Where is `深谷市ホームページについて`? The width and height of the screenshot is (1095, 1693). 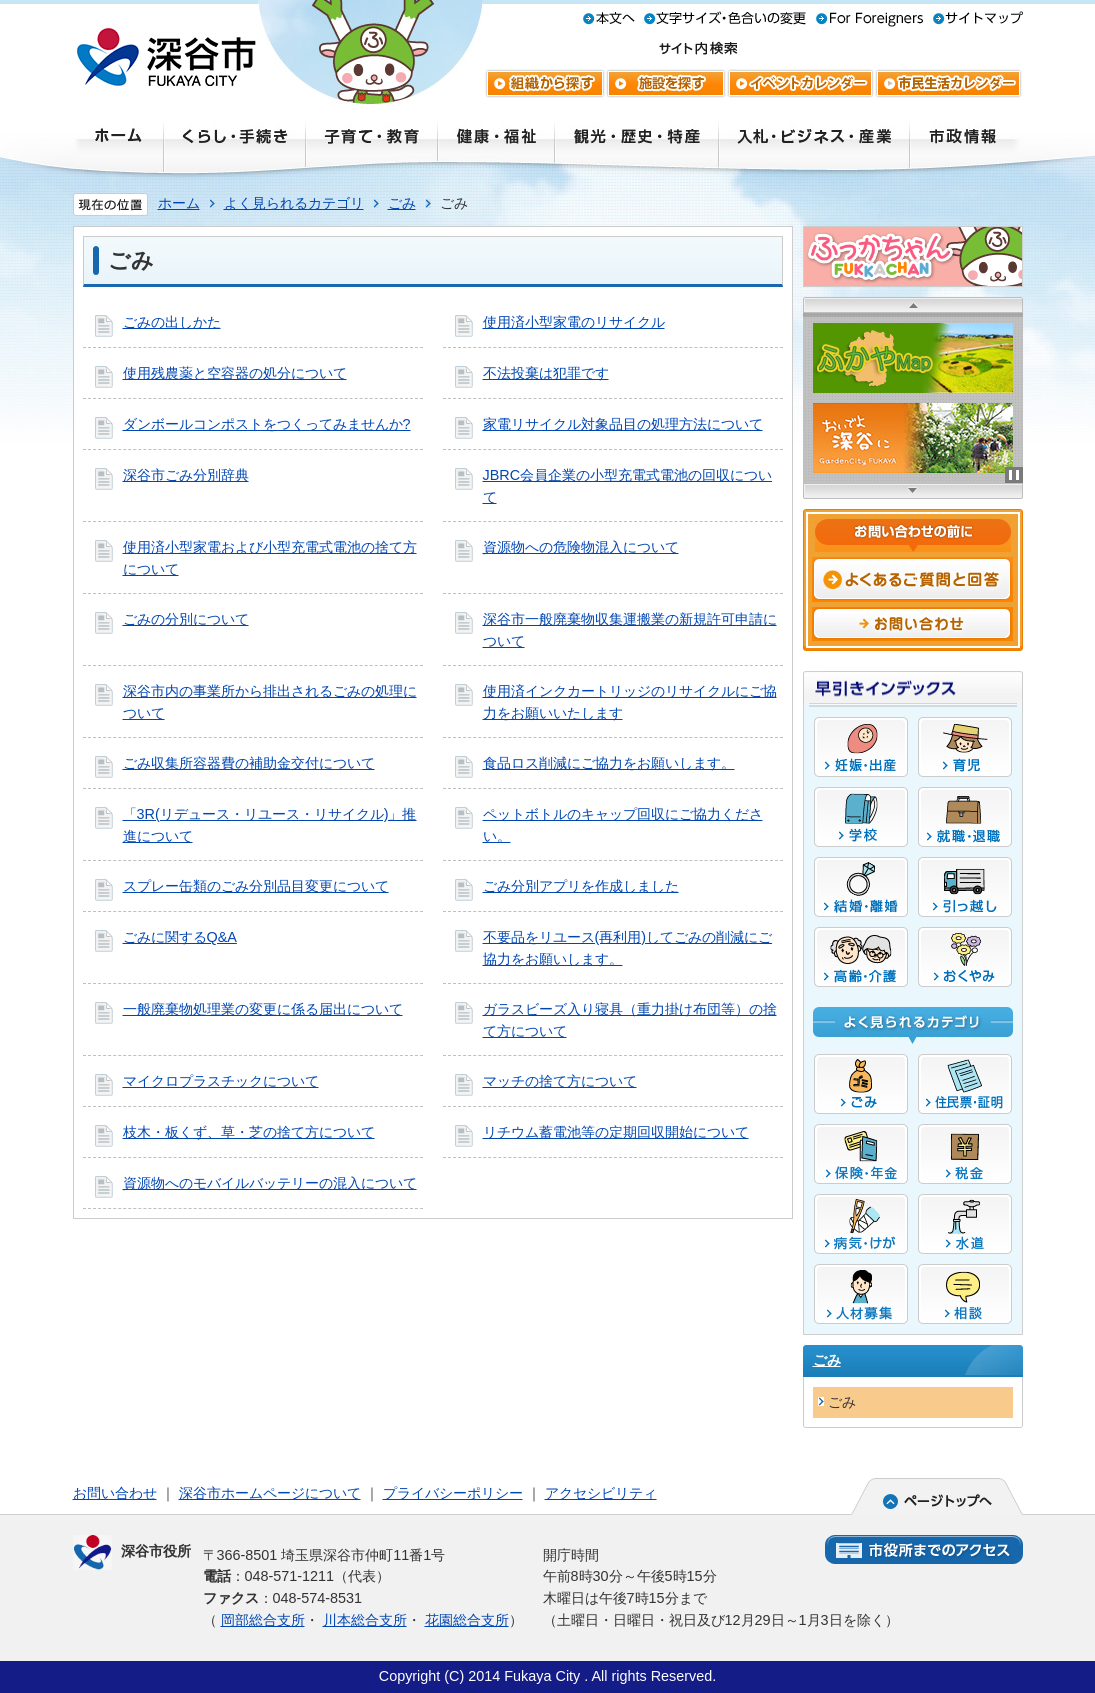
深谷市ホームページについて is located at coordinates (270, 1493).